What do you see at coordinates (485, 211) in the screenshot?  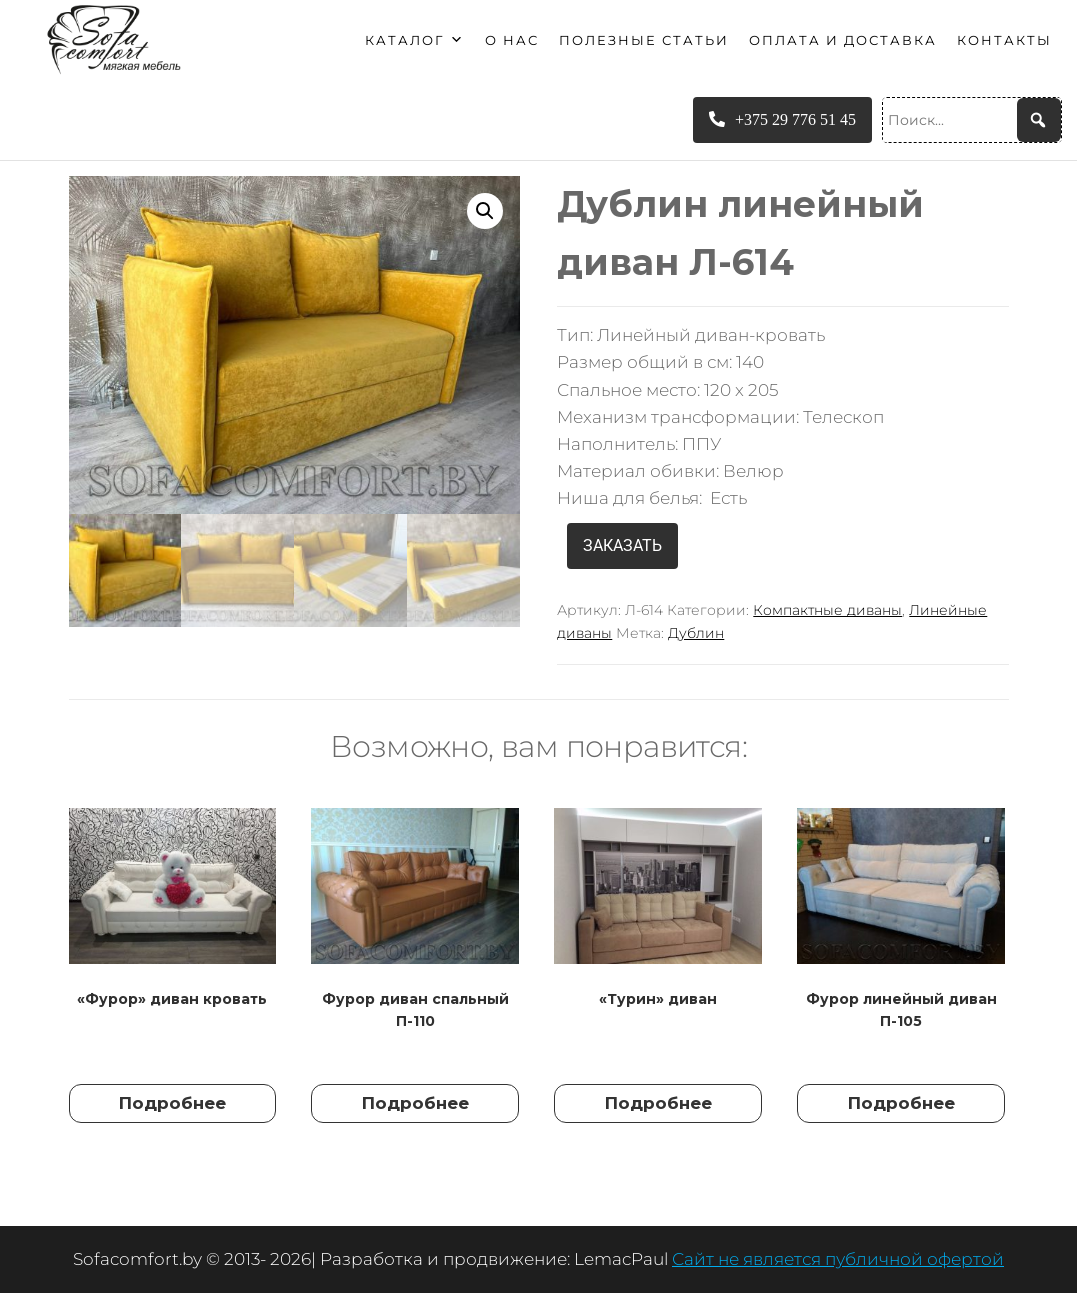 I see `[button]` at bounding box center [485, 211].